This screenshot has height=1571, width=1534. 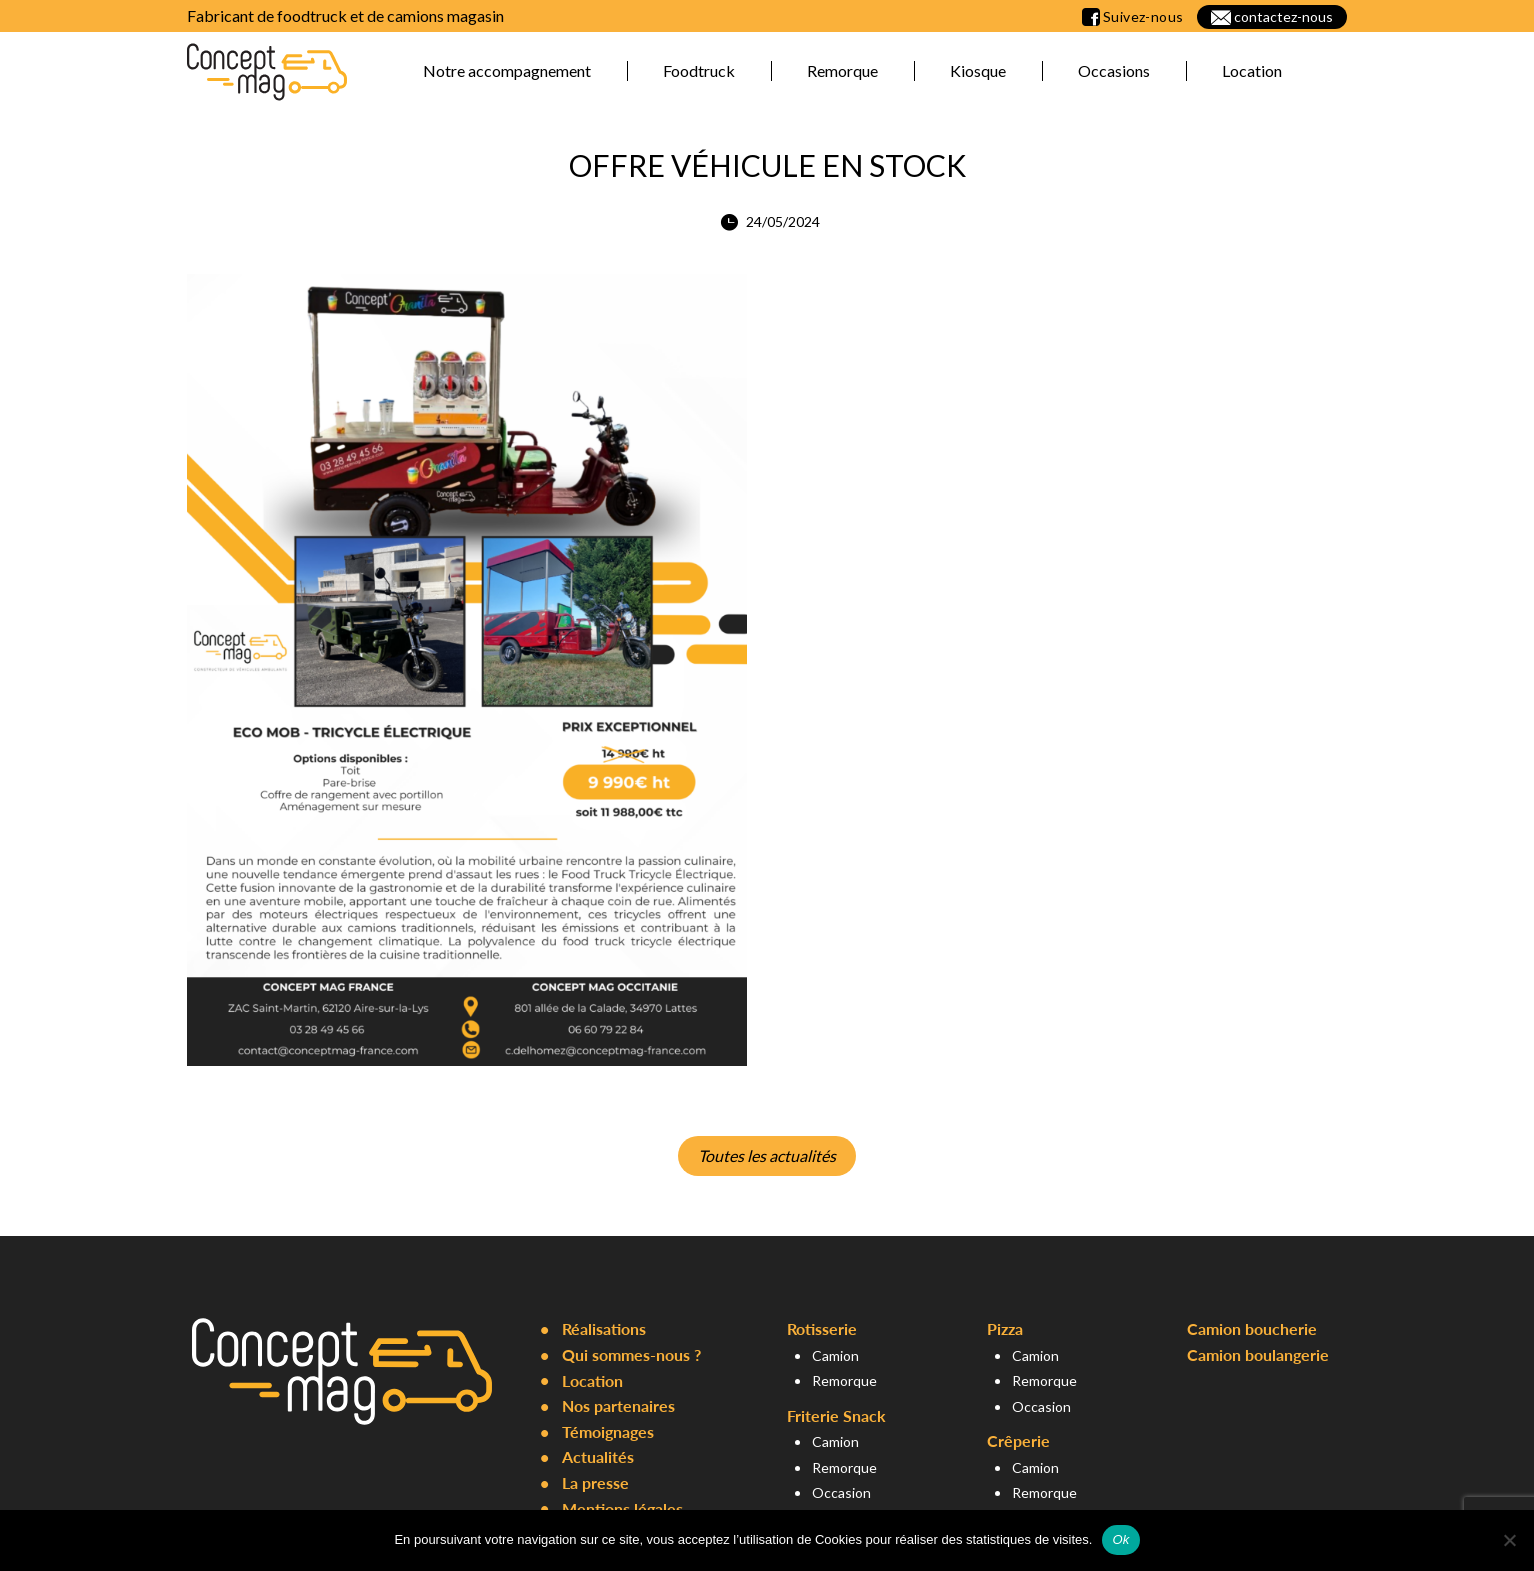 What do you see at coordinates (608, 1431) in the screenshot?
I see `Témoignages` at bounding box center [608, 1431].